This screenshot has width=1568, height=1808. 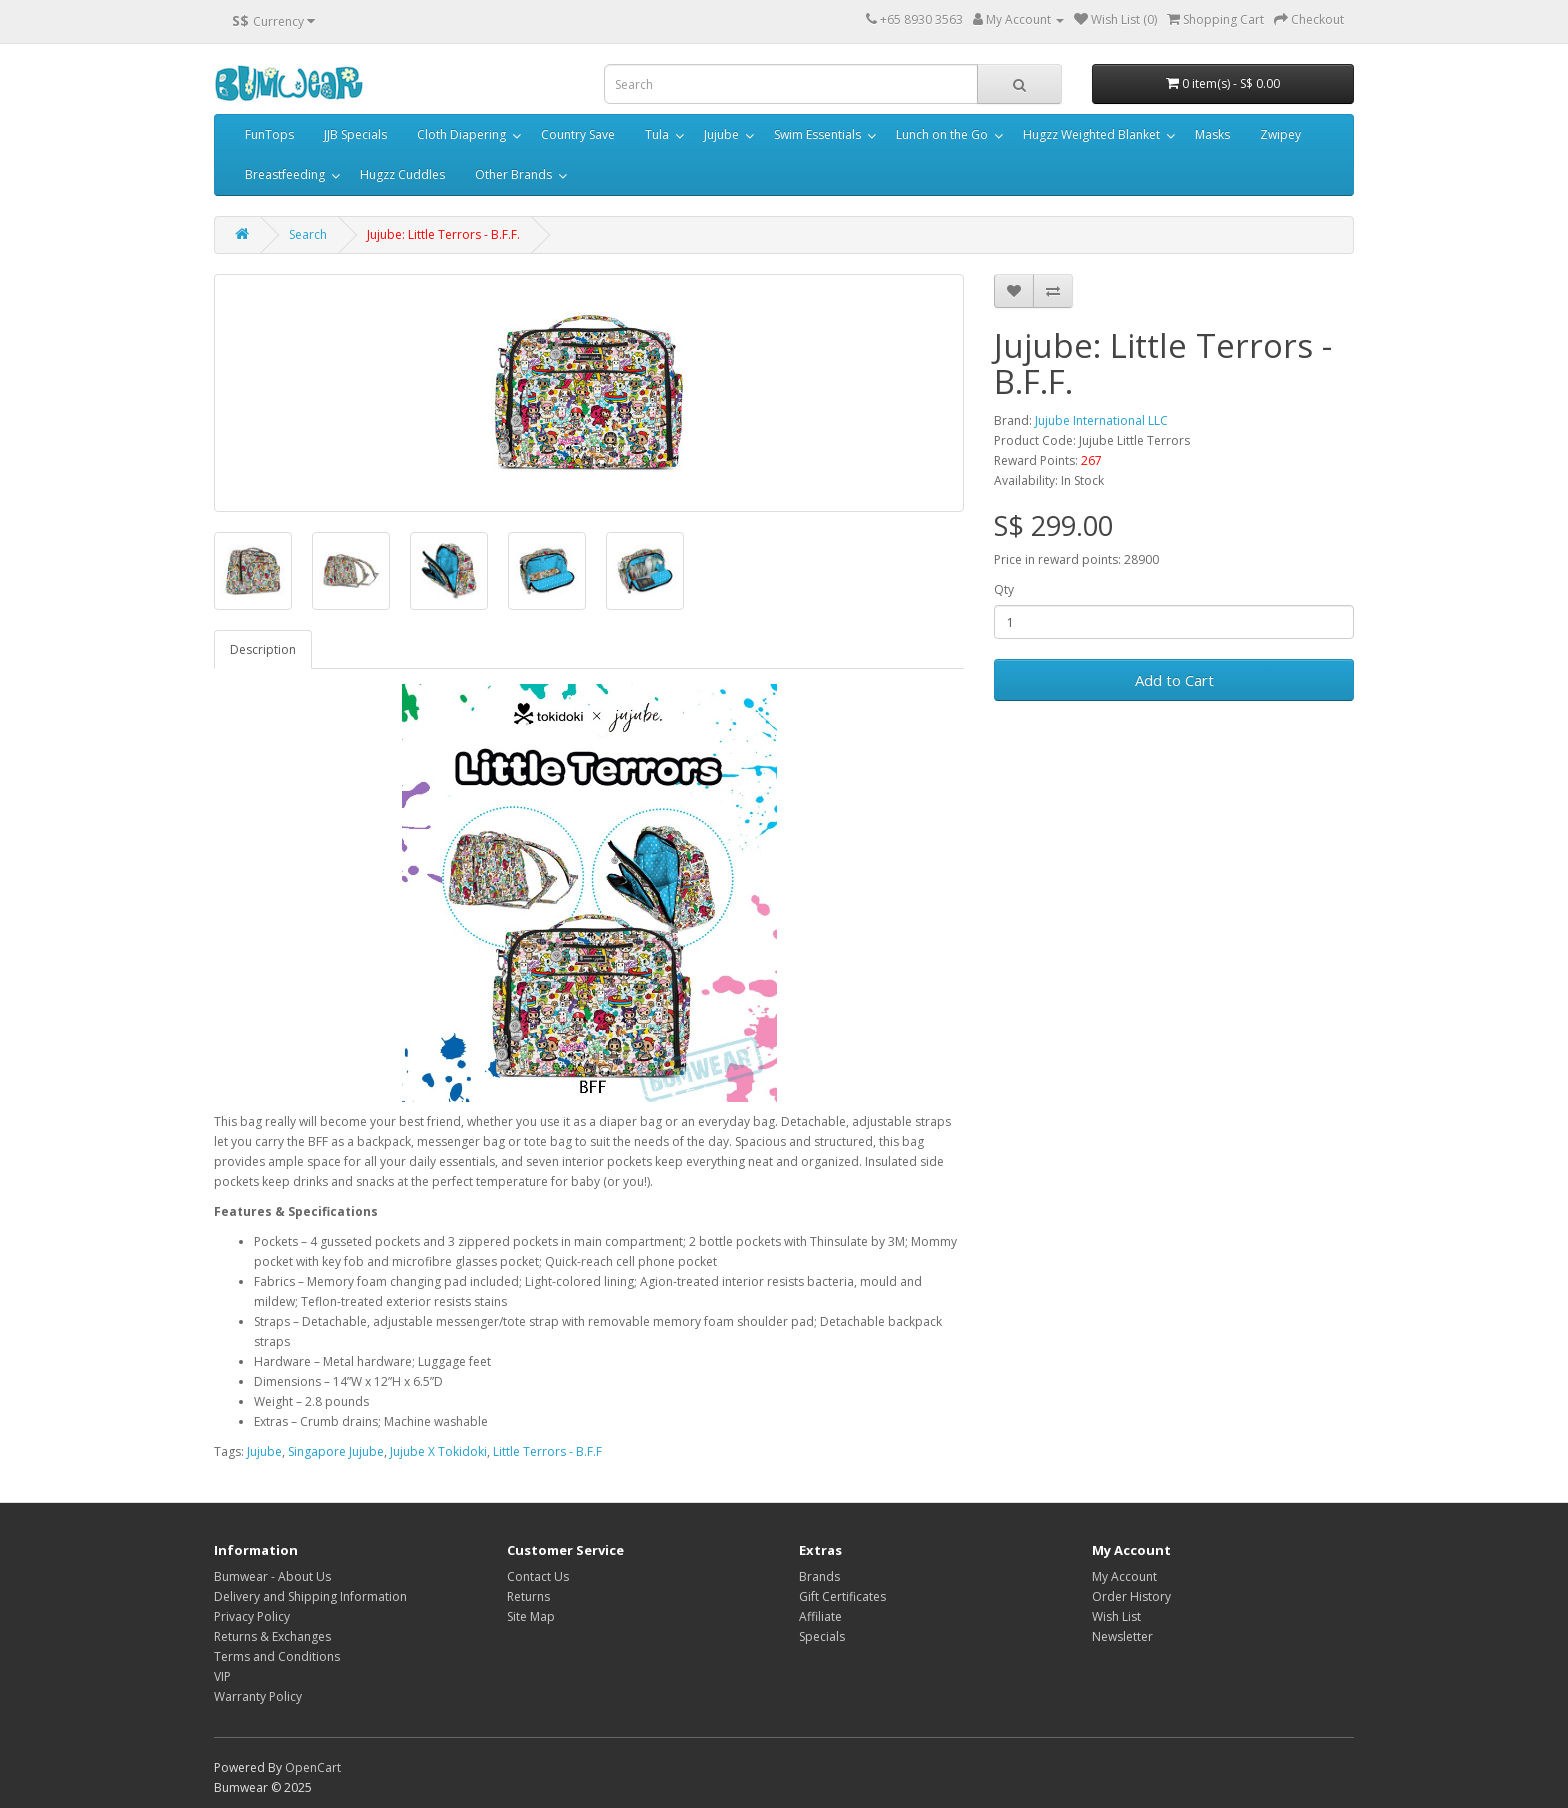 What do you see at coordinates (538, 1576) in the screenshot?
I see `Contact Us` at bounding box center [538, 1576].